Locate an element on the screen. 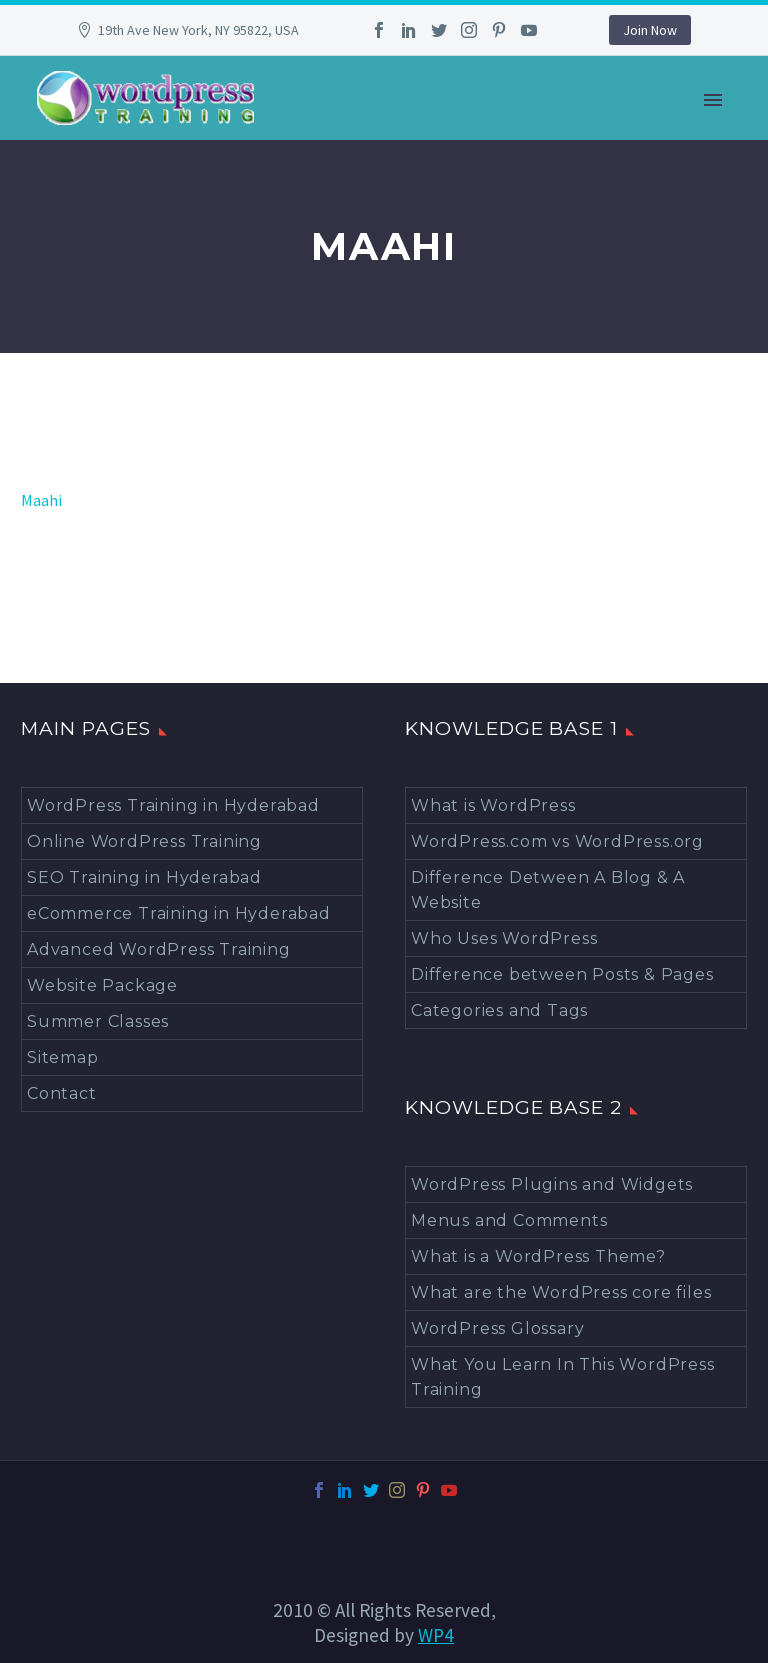 The height and width of the screenshot is (1663, 768). Who Uses WordPress is located at coordinates (504, 938).